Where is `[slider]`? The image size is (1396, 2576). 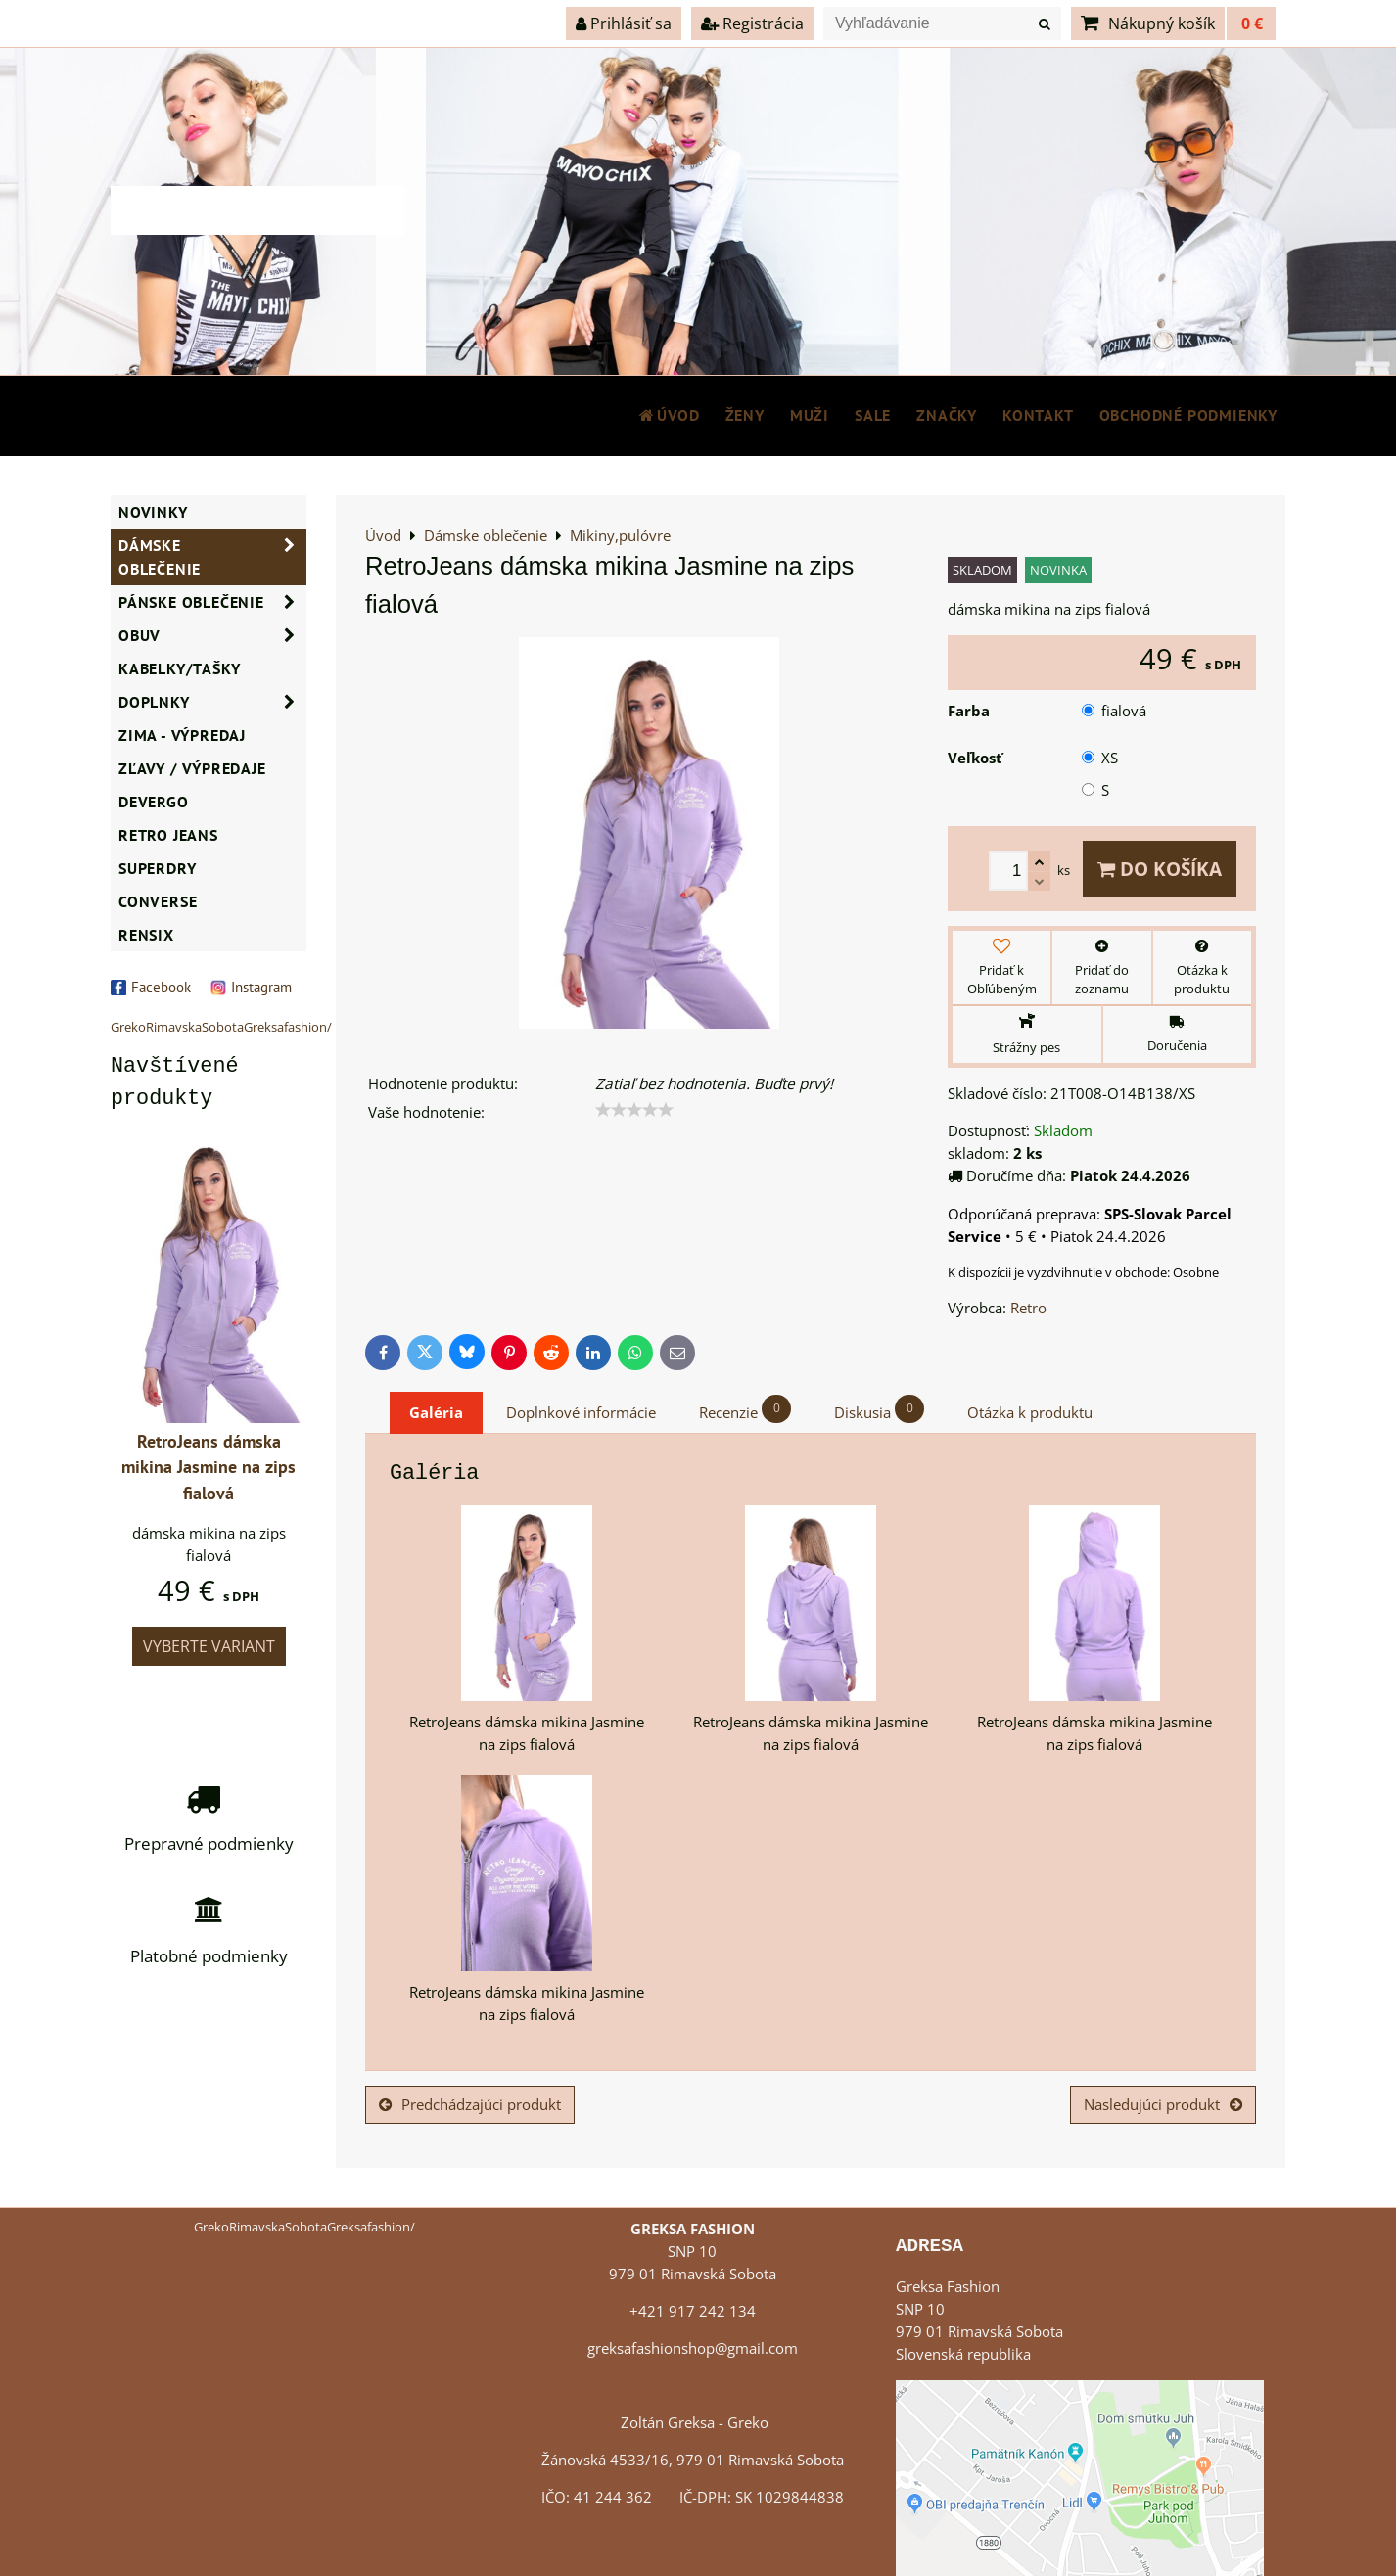
[slider] is located at coordinates (634, 1110).